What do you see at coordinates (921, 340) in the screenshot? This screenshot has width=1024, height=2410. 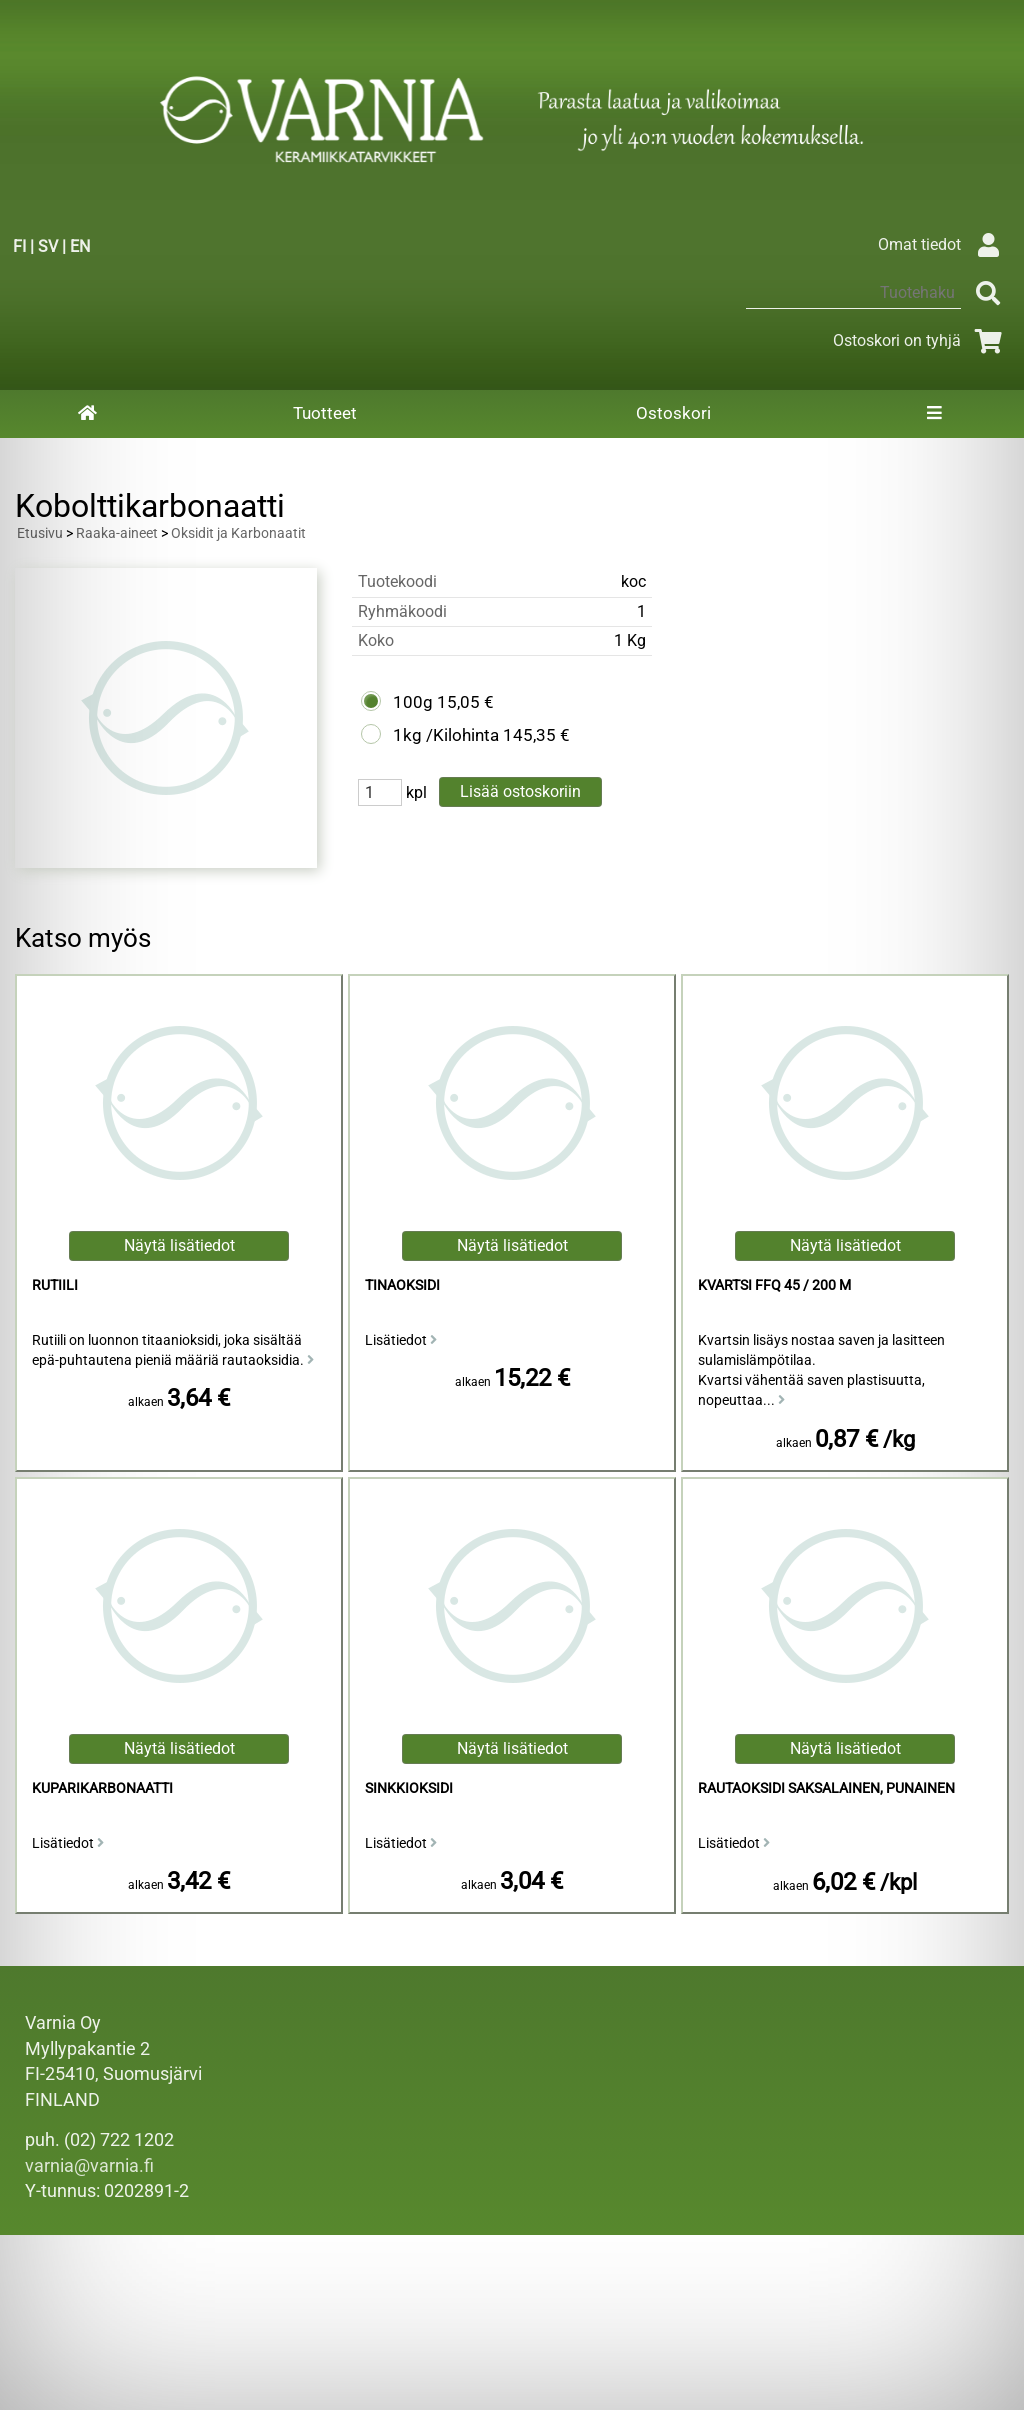 I see `Ostoskori on tyhjä` at bounding box center [921, 340].